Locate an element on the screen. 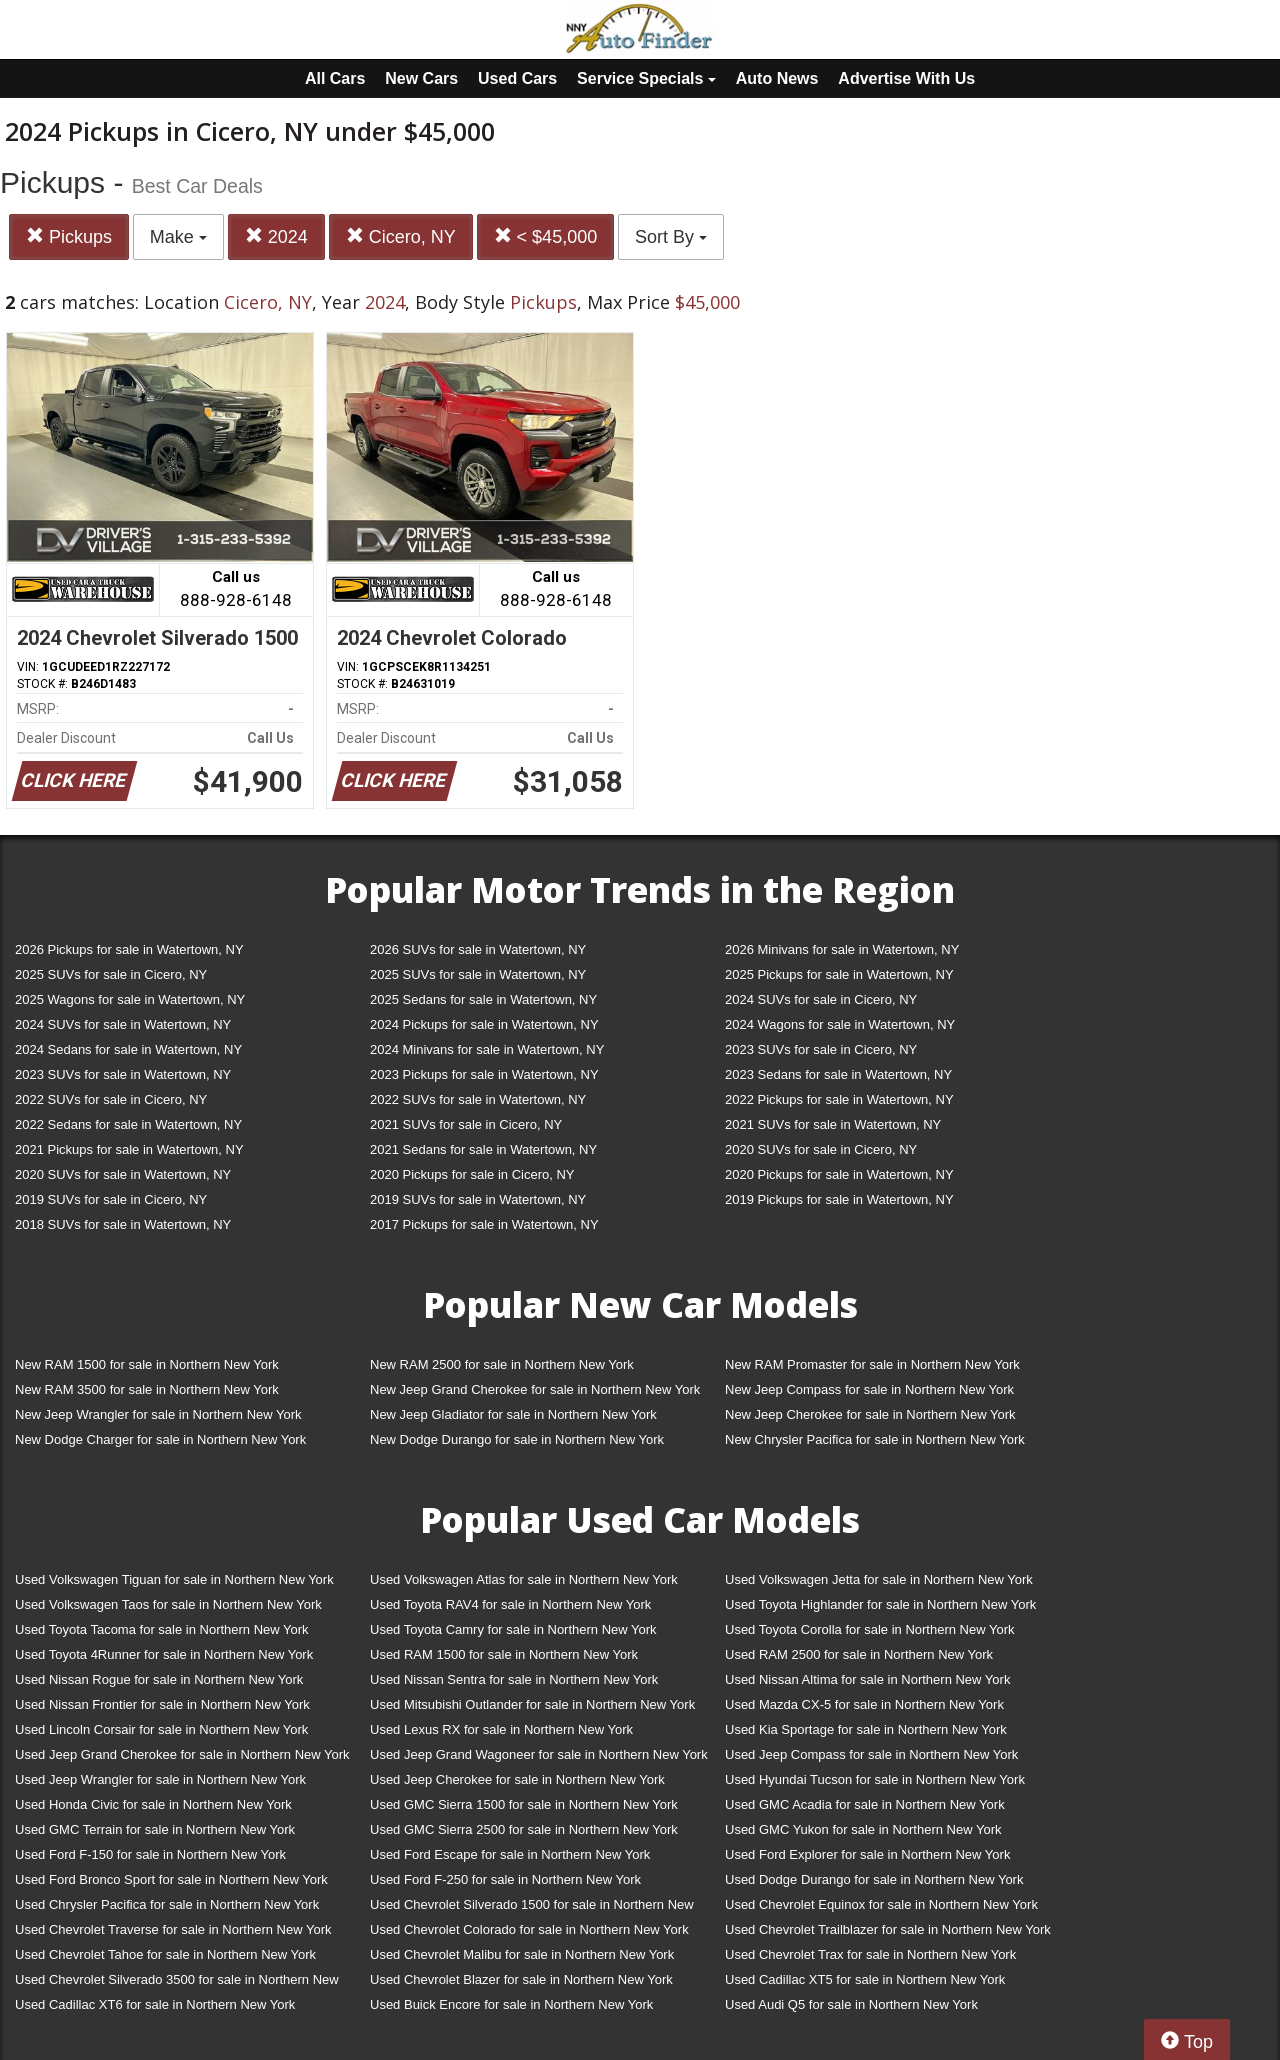 This screenshot has height=2060, width=1280. Used Volkswagen Atlas for sale in Northern New York is located at coordinates (524, 1579).